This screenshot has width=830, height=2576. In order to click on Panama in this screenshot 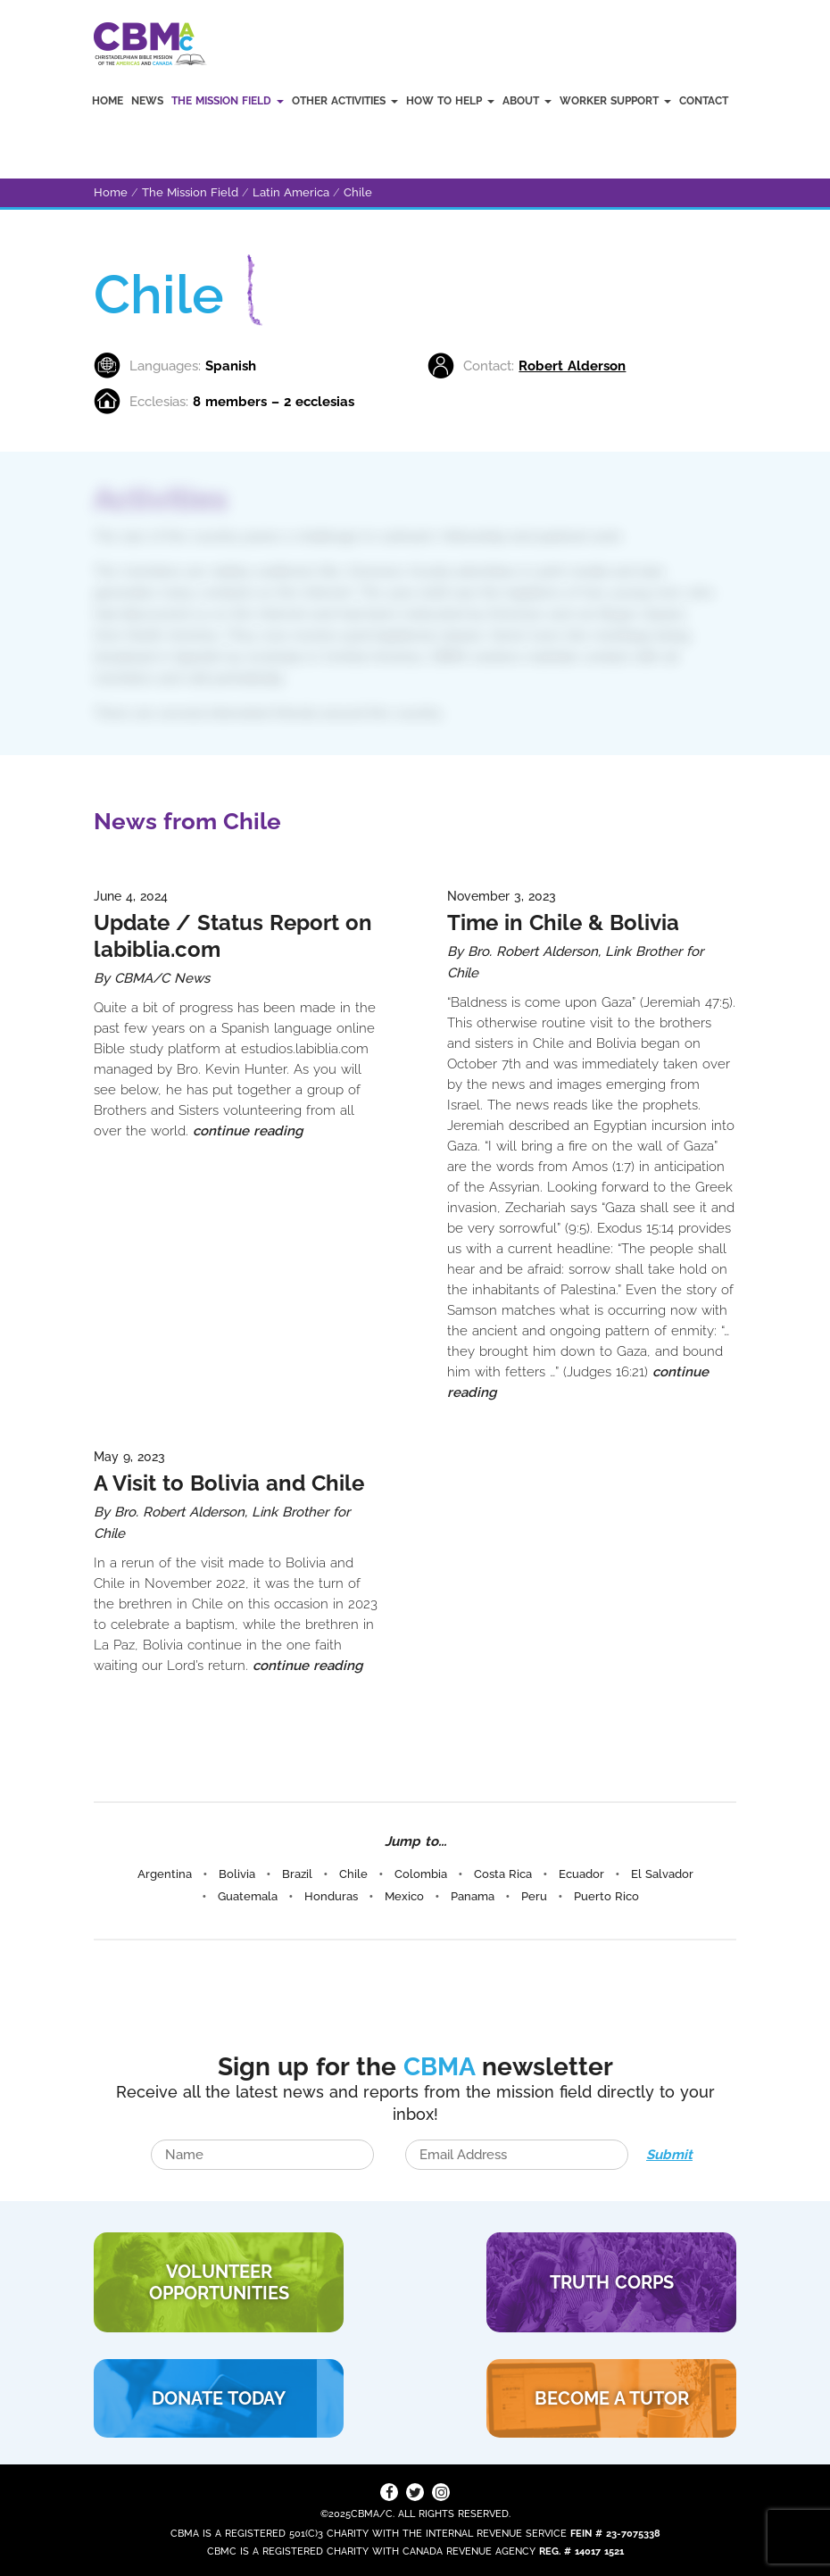, I will do `click(472, 1896)`.